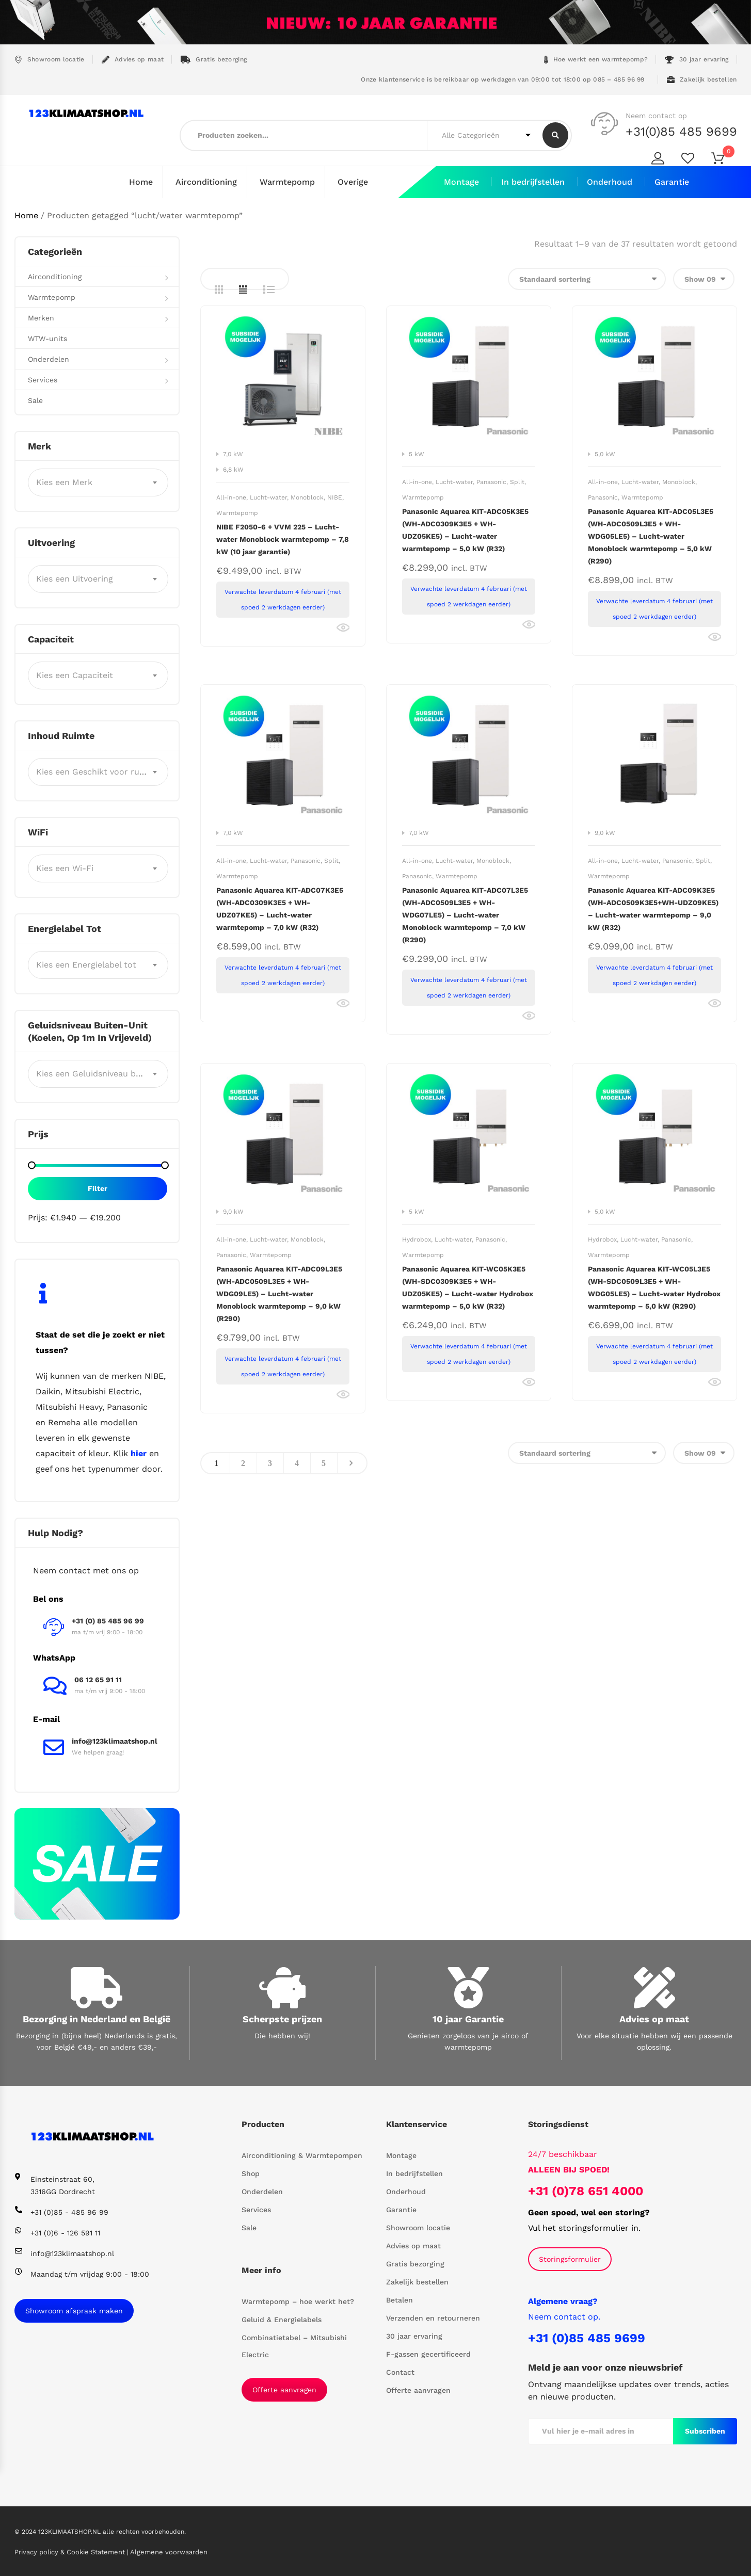 The width and height of the screenshot is (751, 2576). I want to click on [Winkelbestelling], so click(587, 278).